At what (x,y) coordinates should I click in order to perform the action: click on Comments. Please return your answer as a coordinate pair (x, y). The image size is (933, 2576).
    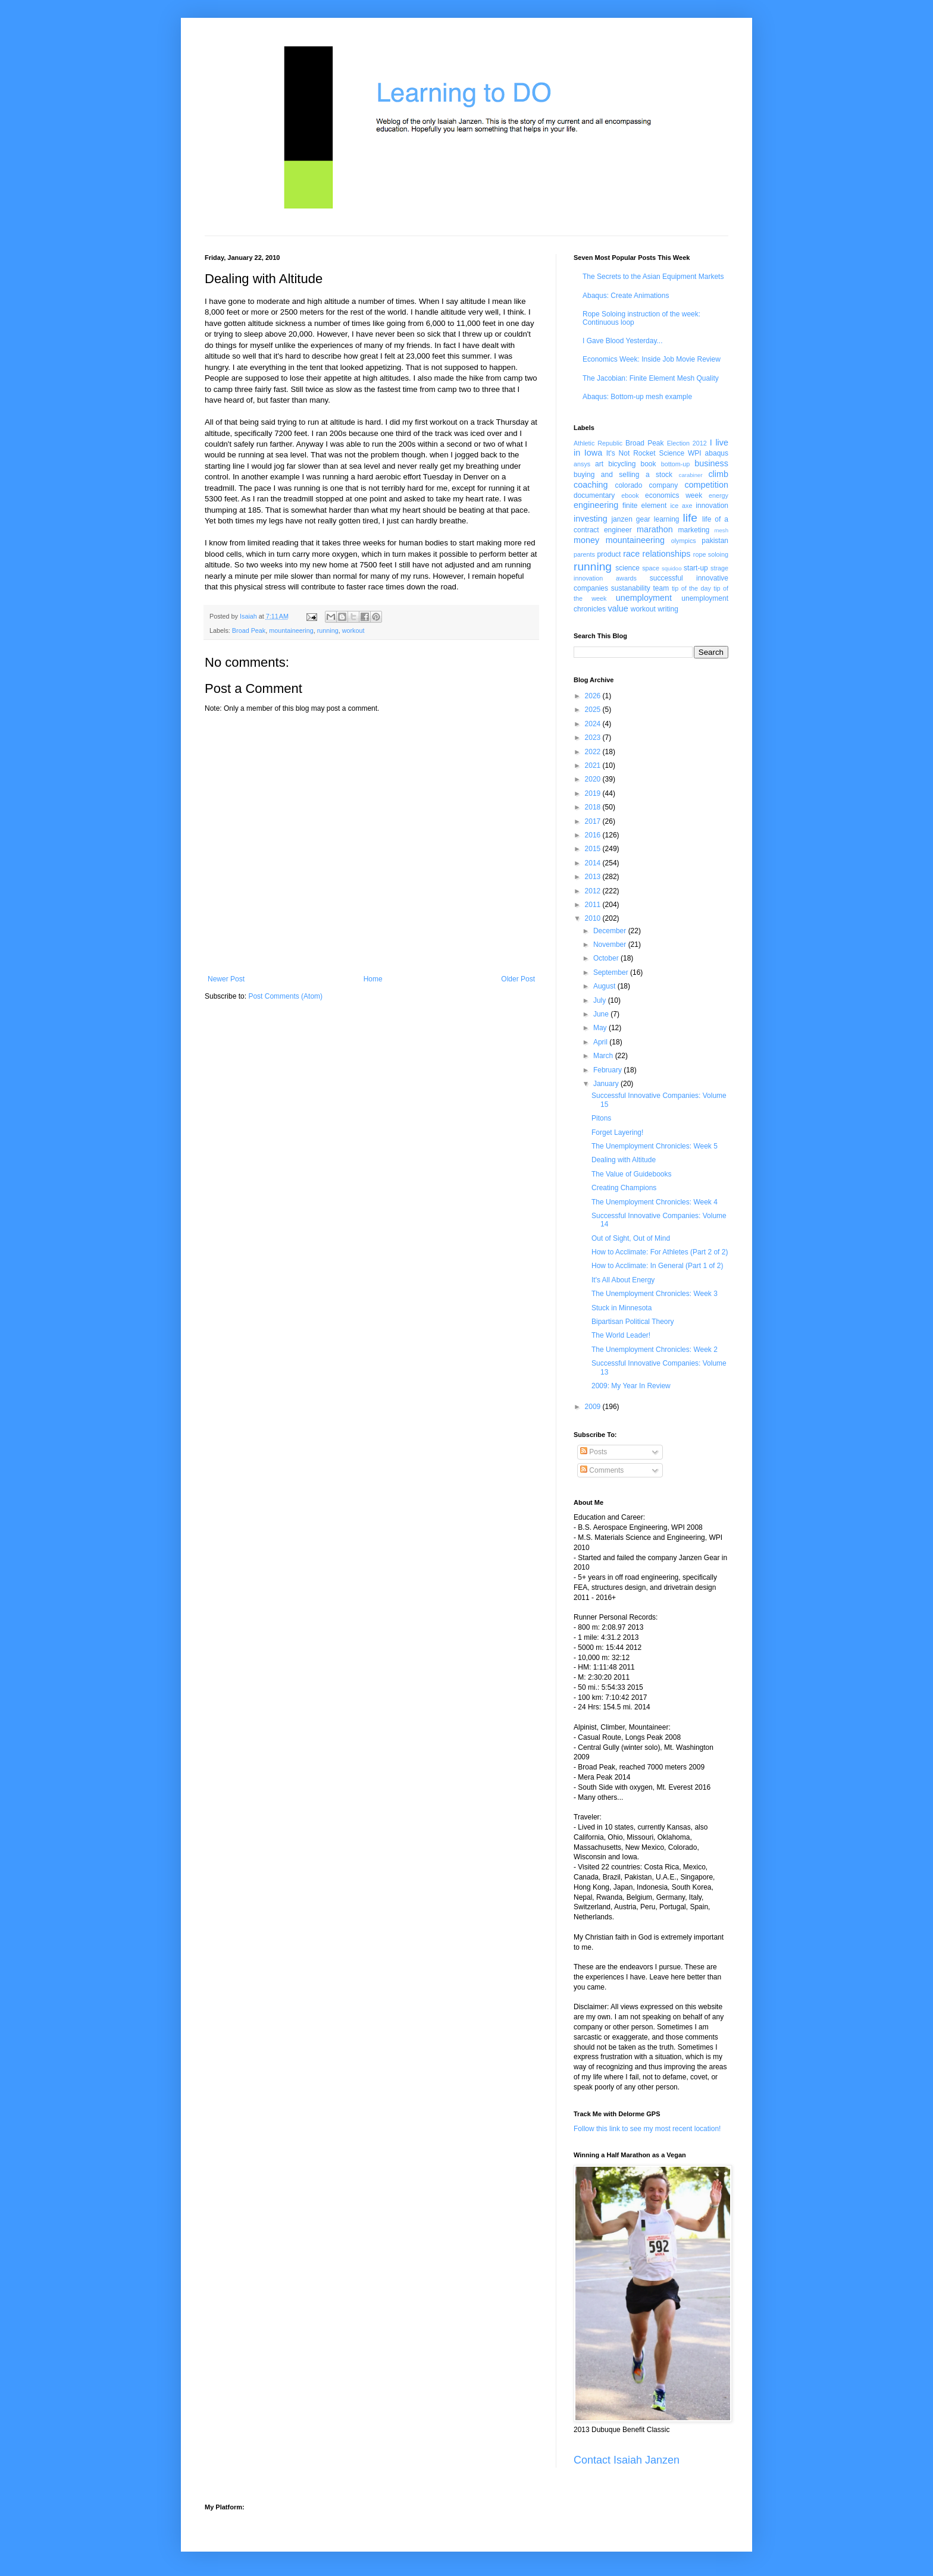
    Looking at the image, I should click on (602, 1470).